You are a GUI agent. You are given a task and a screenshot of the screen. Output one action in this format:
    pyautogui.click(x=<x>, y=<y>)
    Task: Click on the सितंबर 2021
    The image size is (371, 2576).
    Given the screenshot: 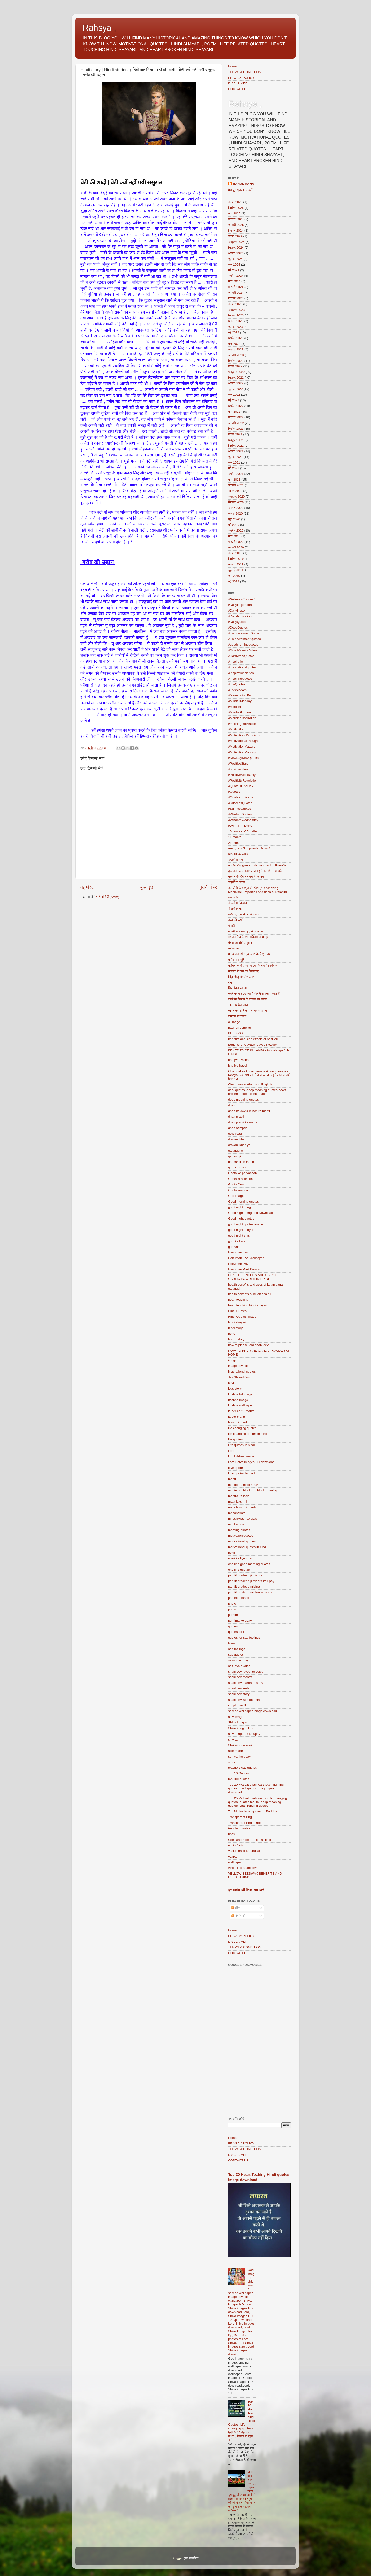 What is the action you would take?
    pyautogui.click(x=236, y=445)
    